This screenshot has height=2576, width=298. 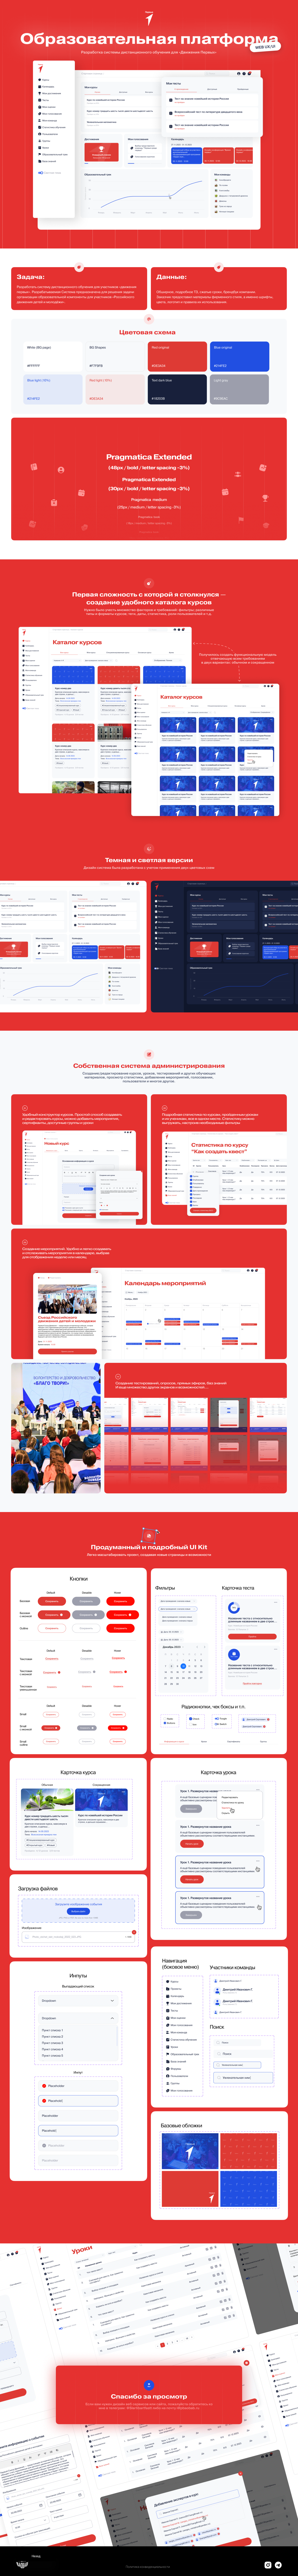 I want to click on Политика конфиденциальности, so click(x=148, y=2567).